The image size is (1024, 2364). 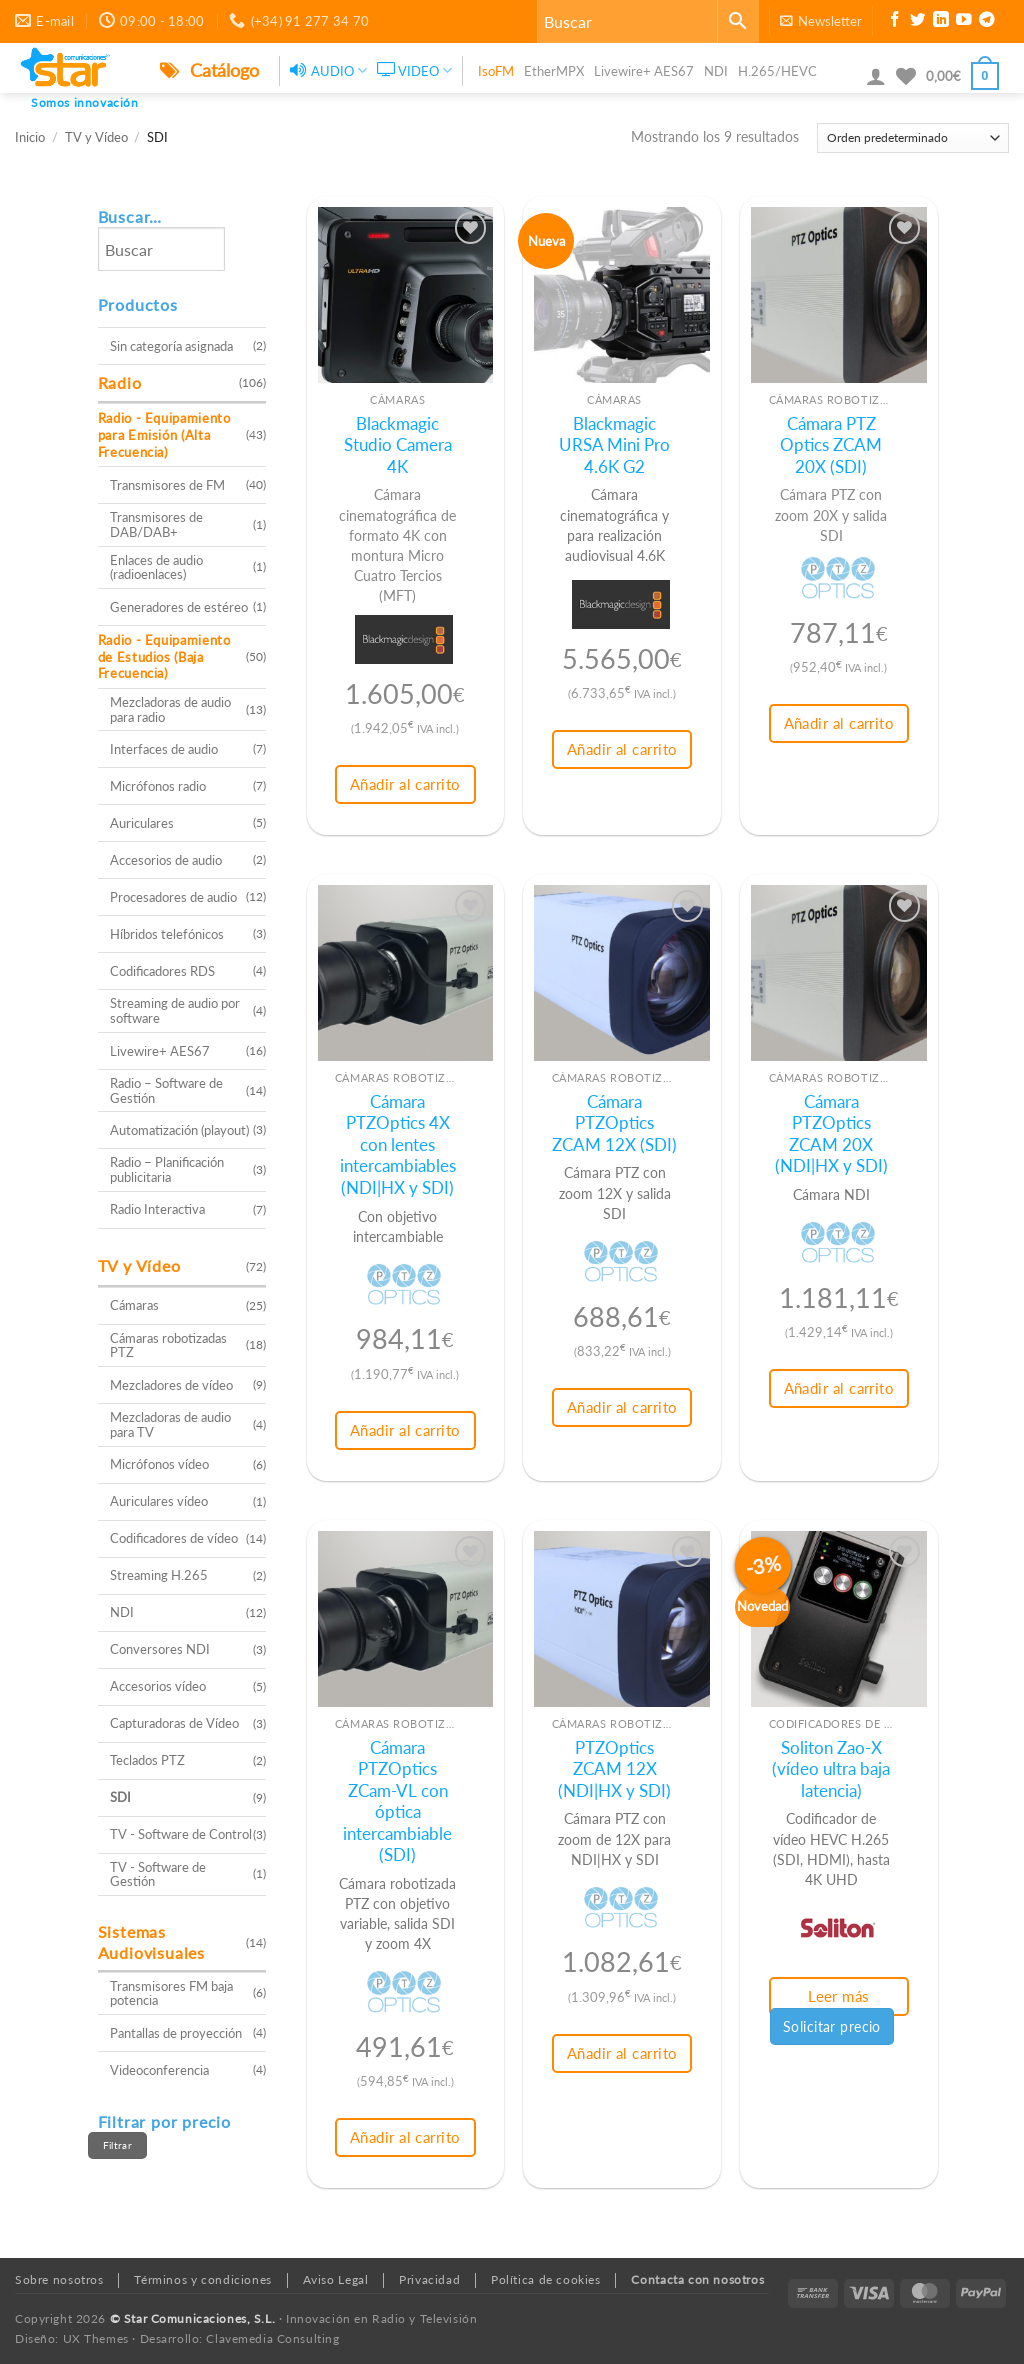 What do you see at coordinates (171, 346) in the screenshot?
I see `Sin categoría asignada` at bounding box center [171, 346].